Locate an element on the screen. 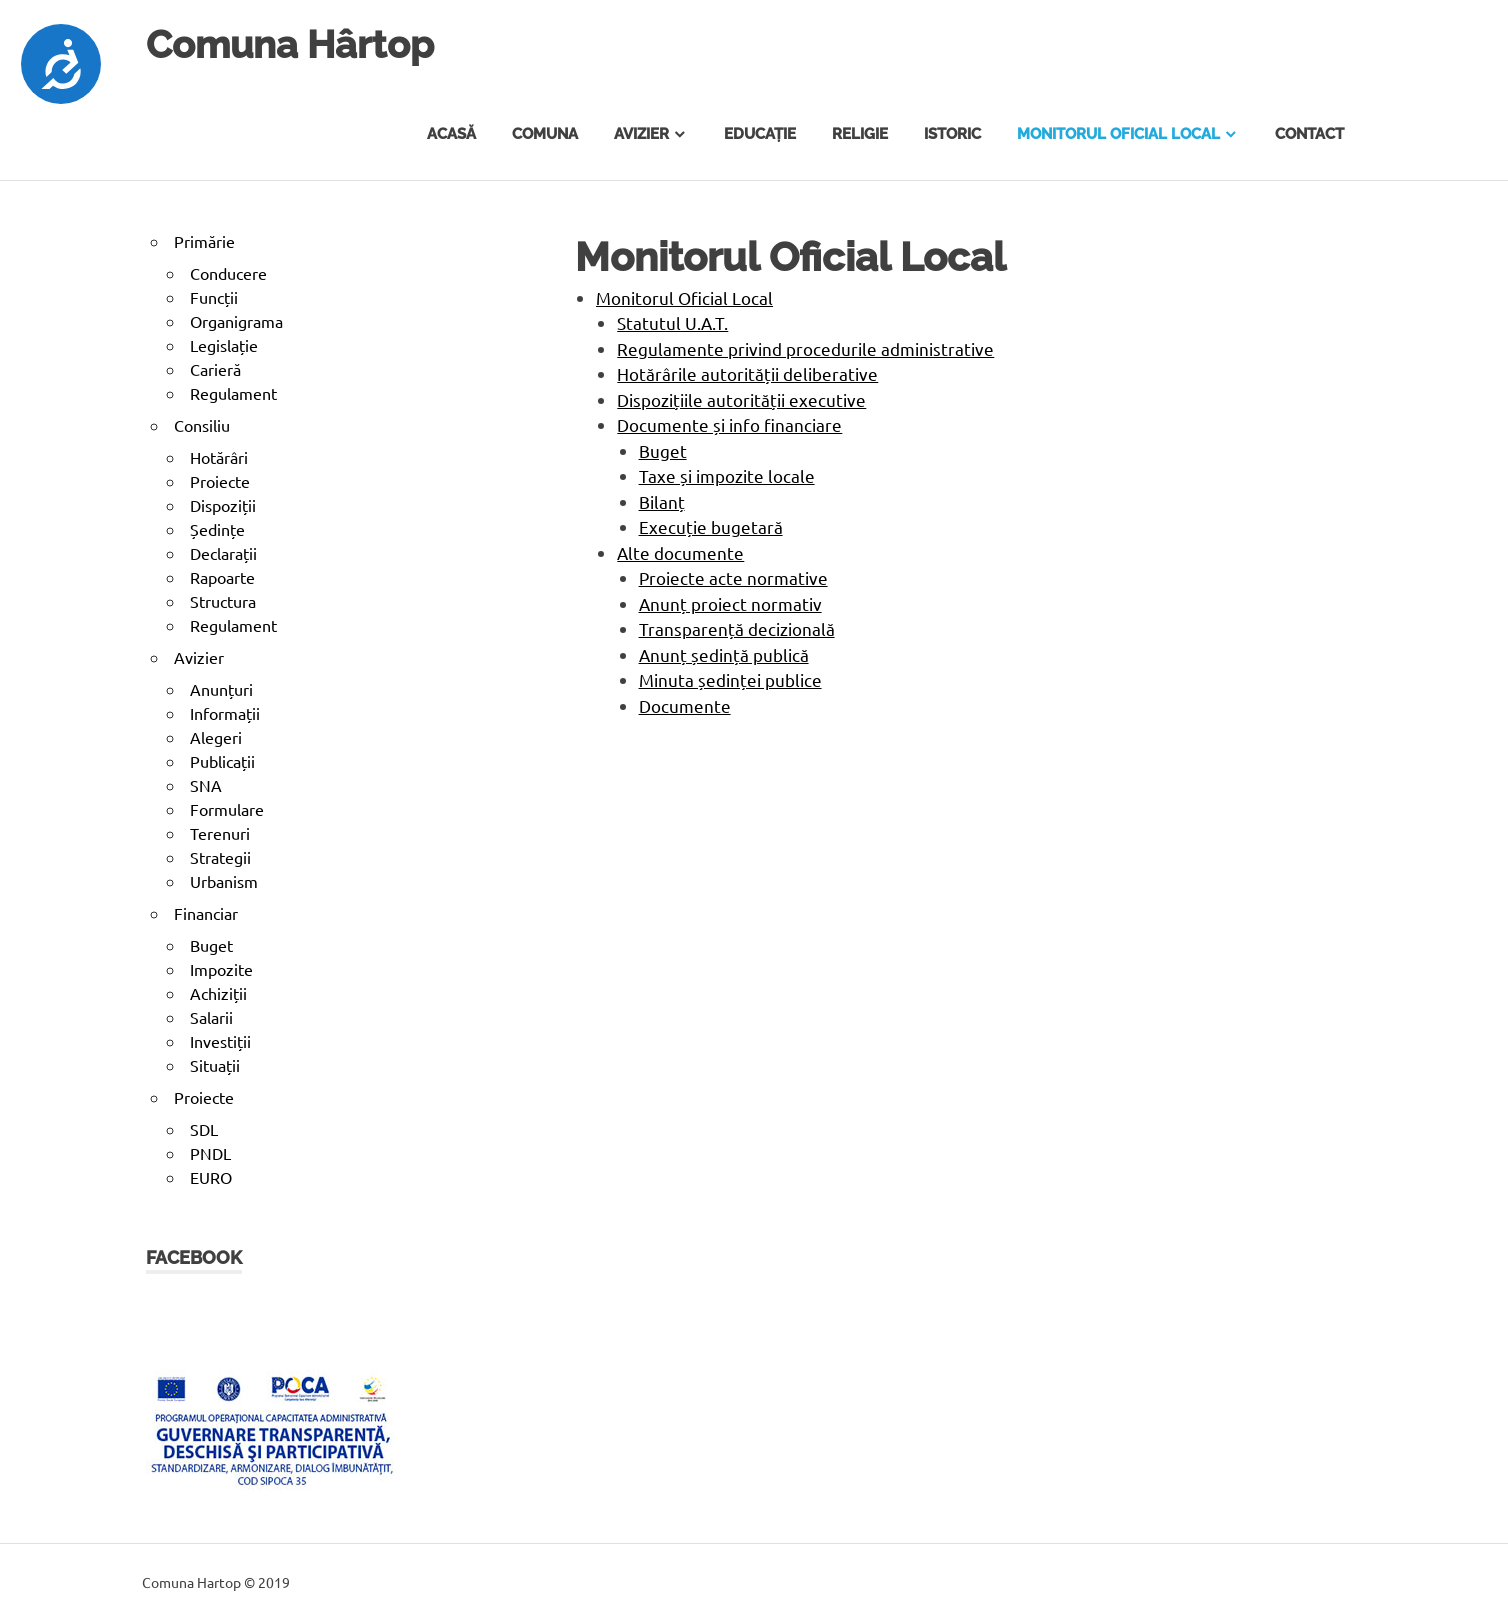  Structura is located at coordinates (223, 601).